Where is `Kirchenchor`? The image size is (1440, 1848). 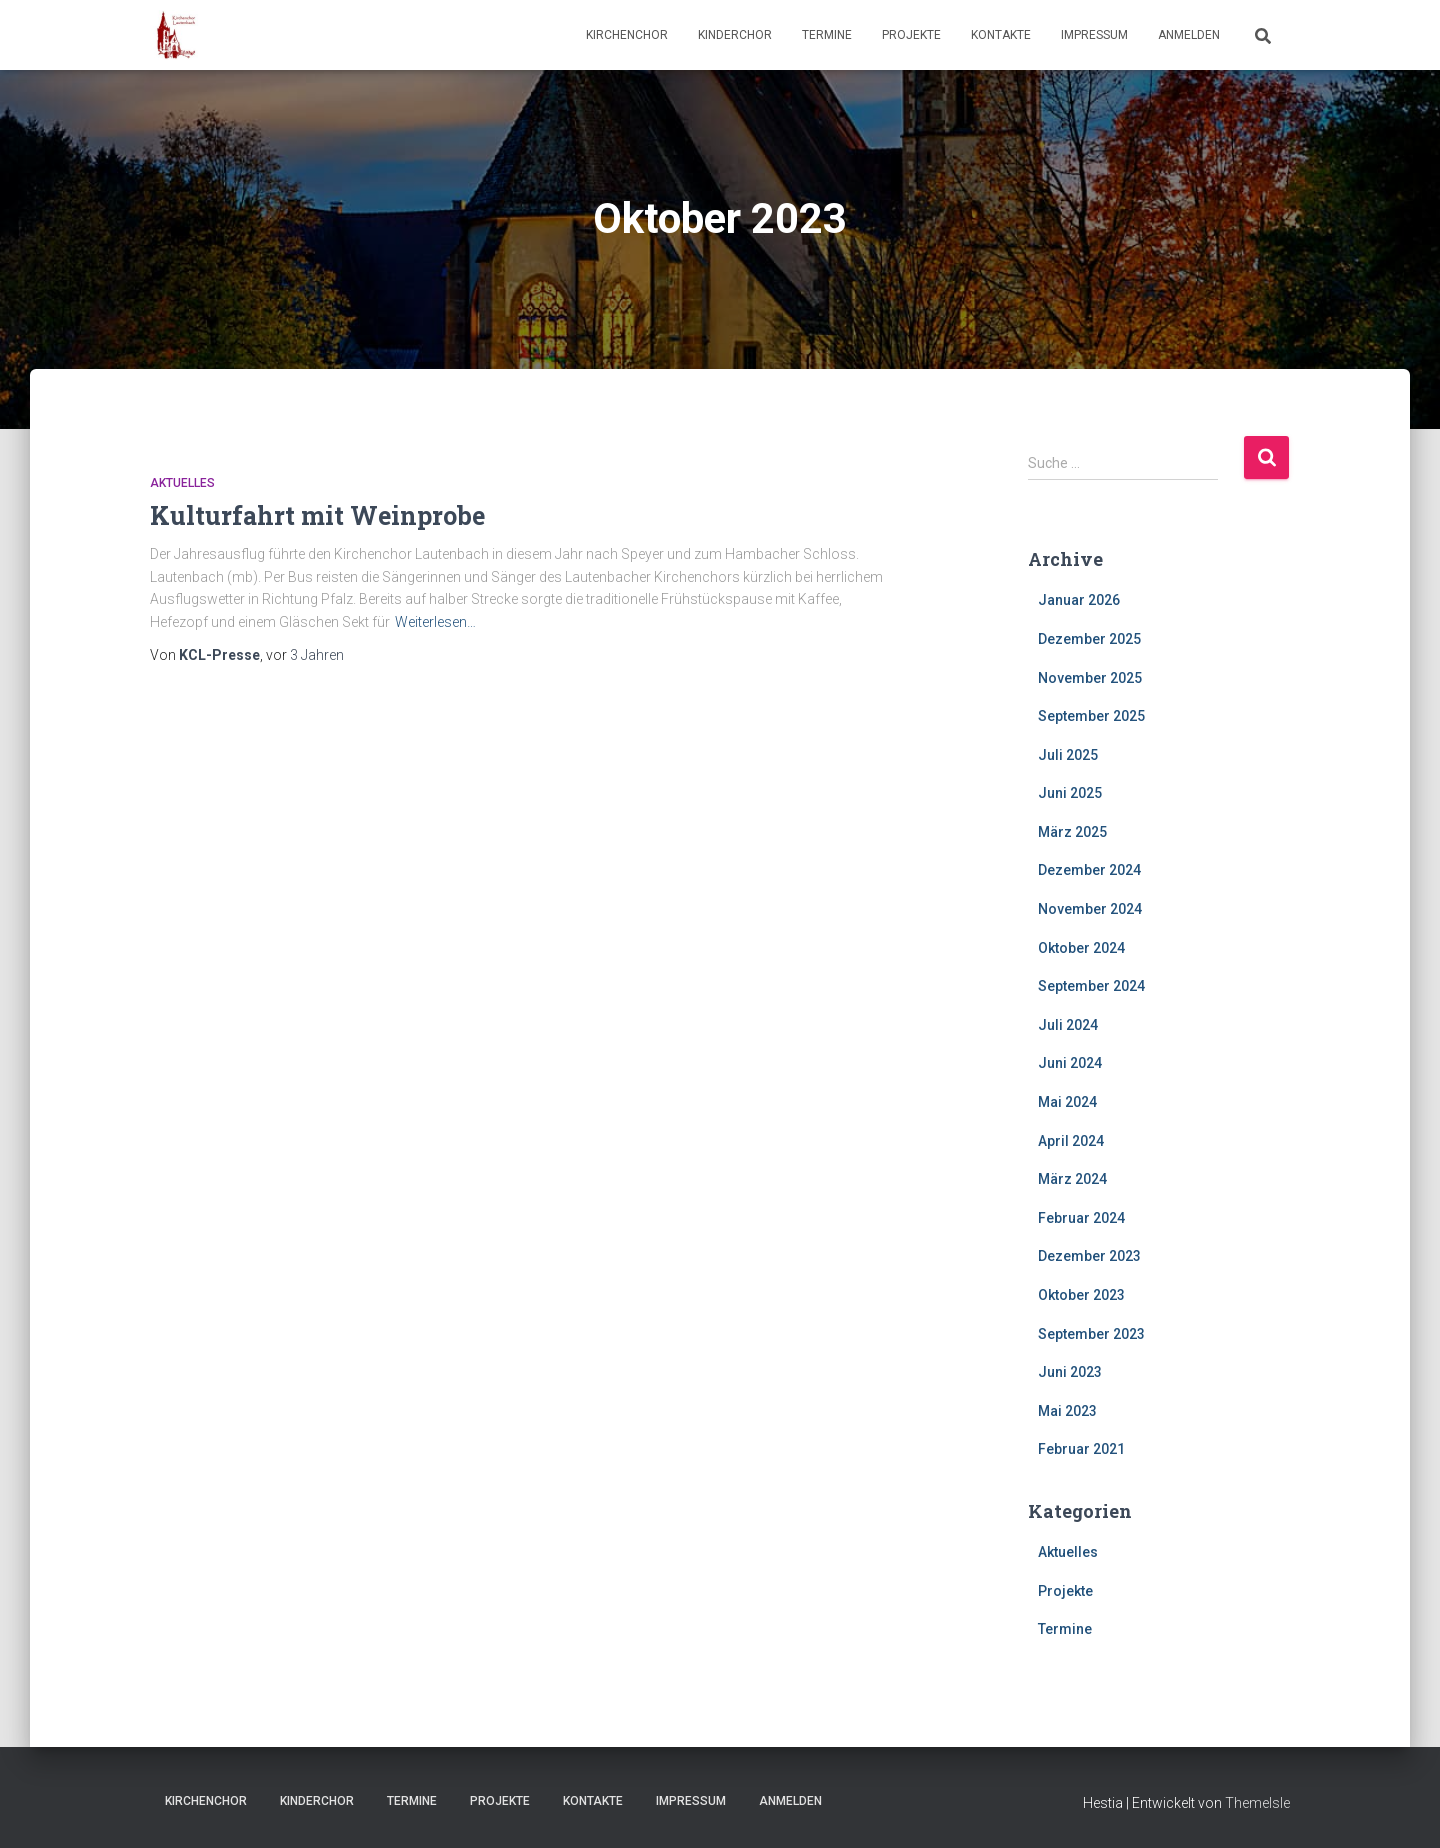 Kirchenchor is located at coordinates (627, 35).